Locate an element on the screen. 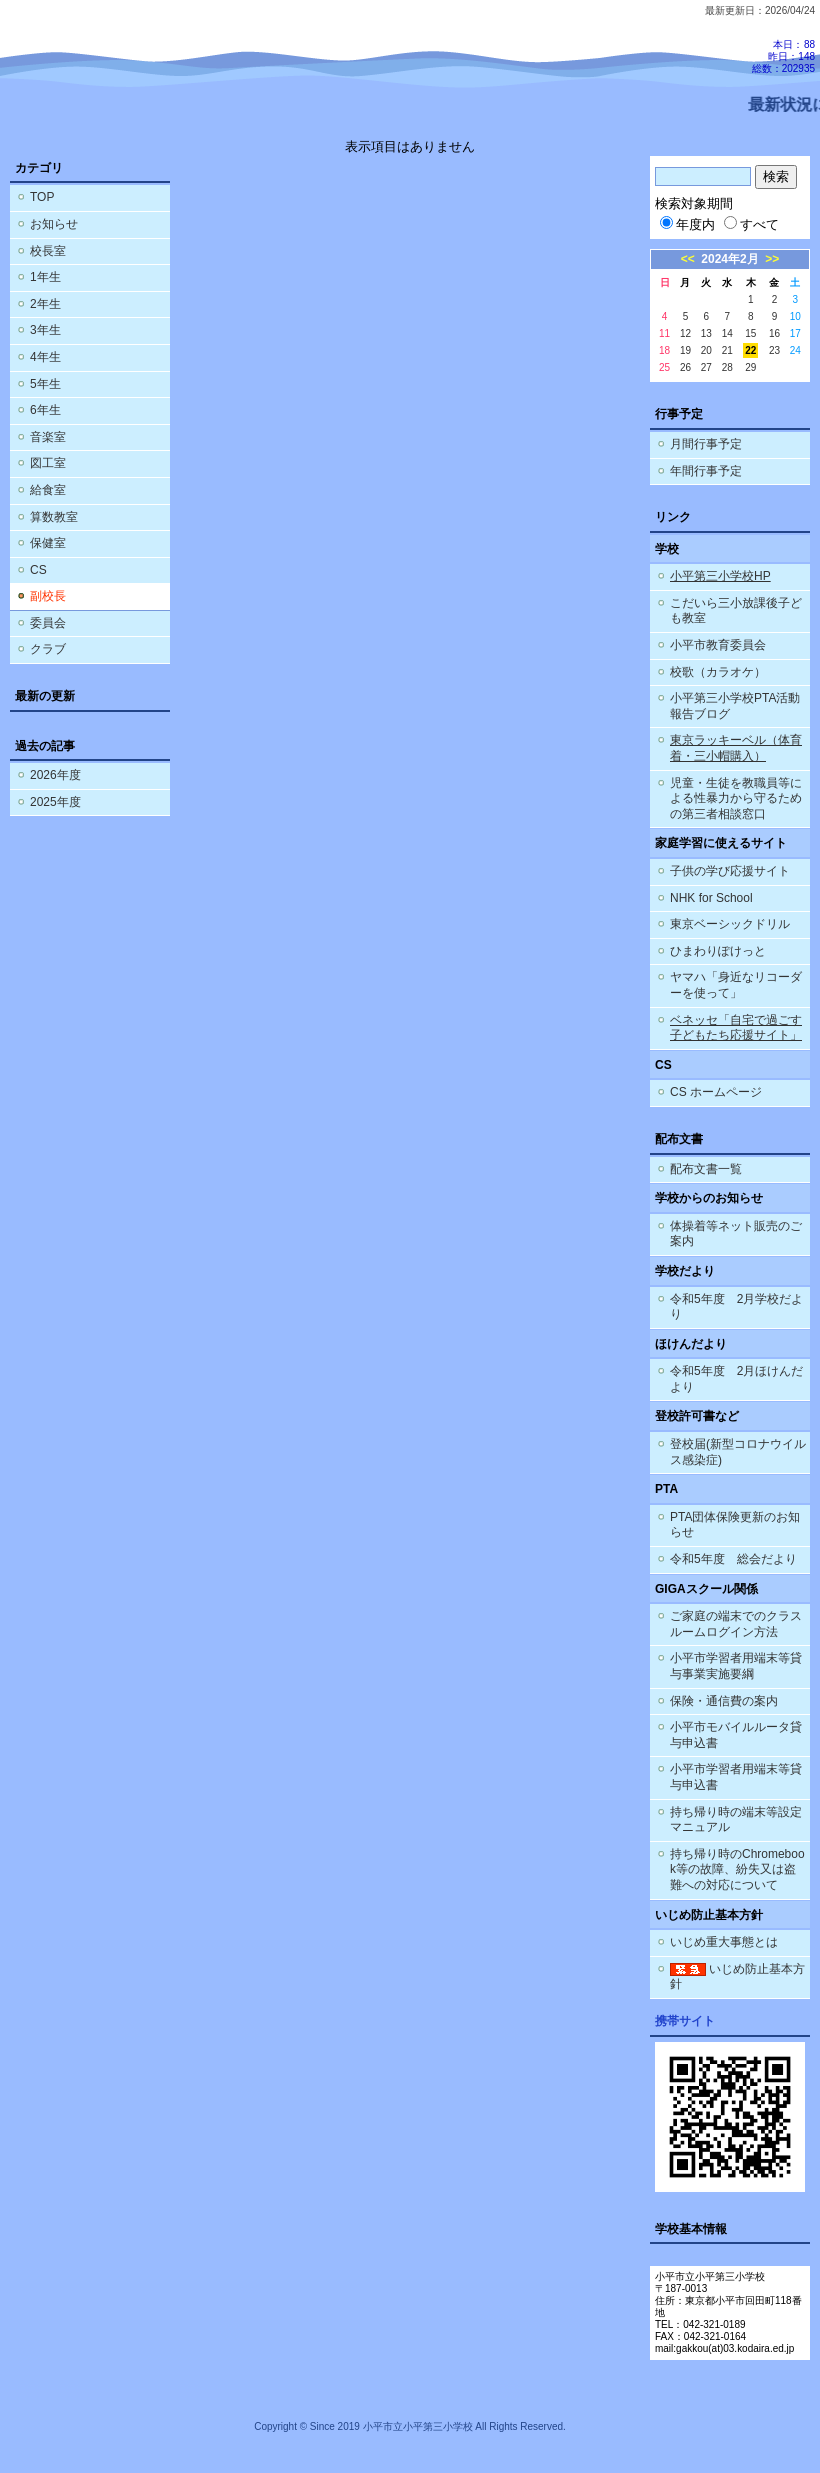 This screenshot has height=2473, width=820. CS is located at coordinates (38, 570).